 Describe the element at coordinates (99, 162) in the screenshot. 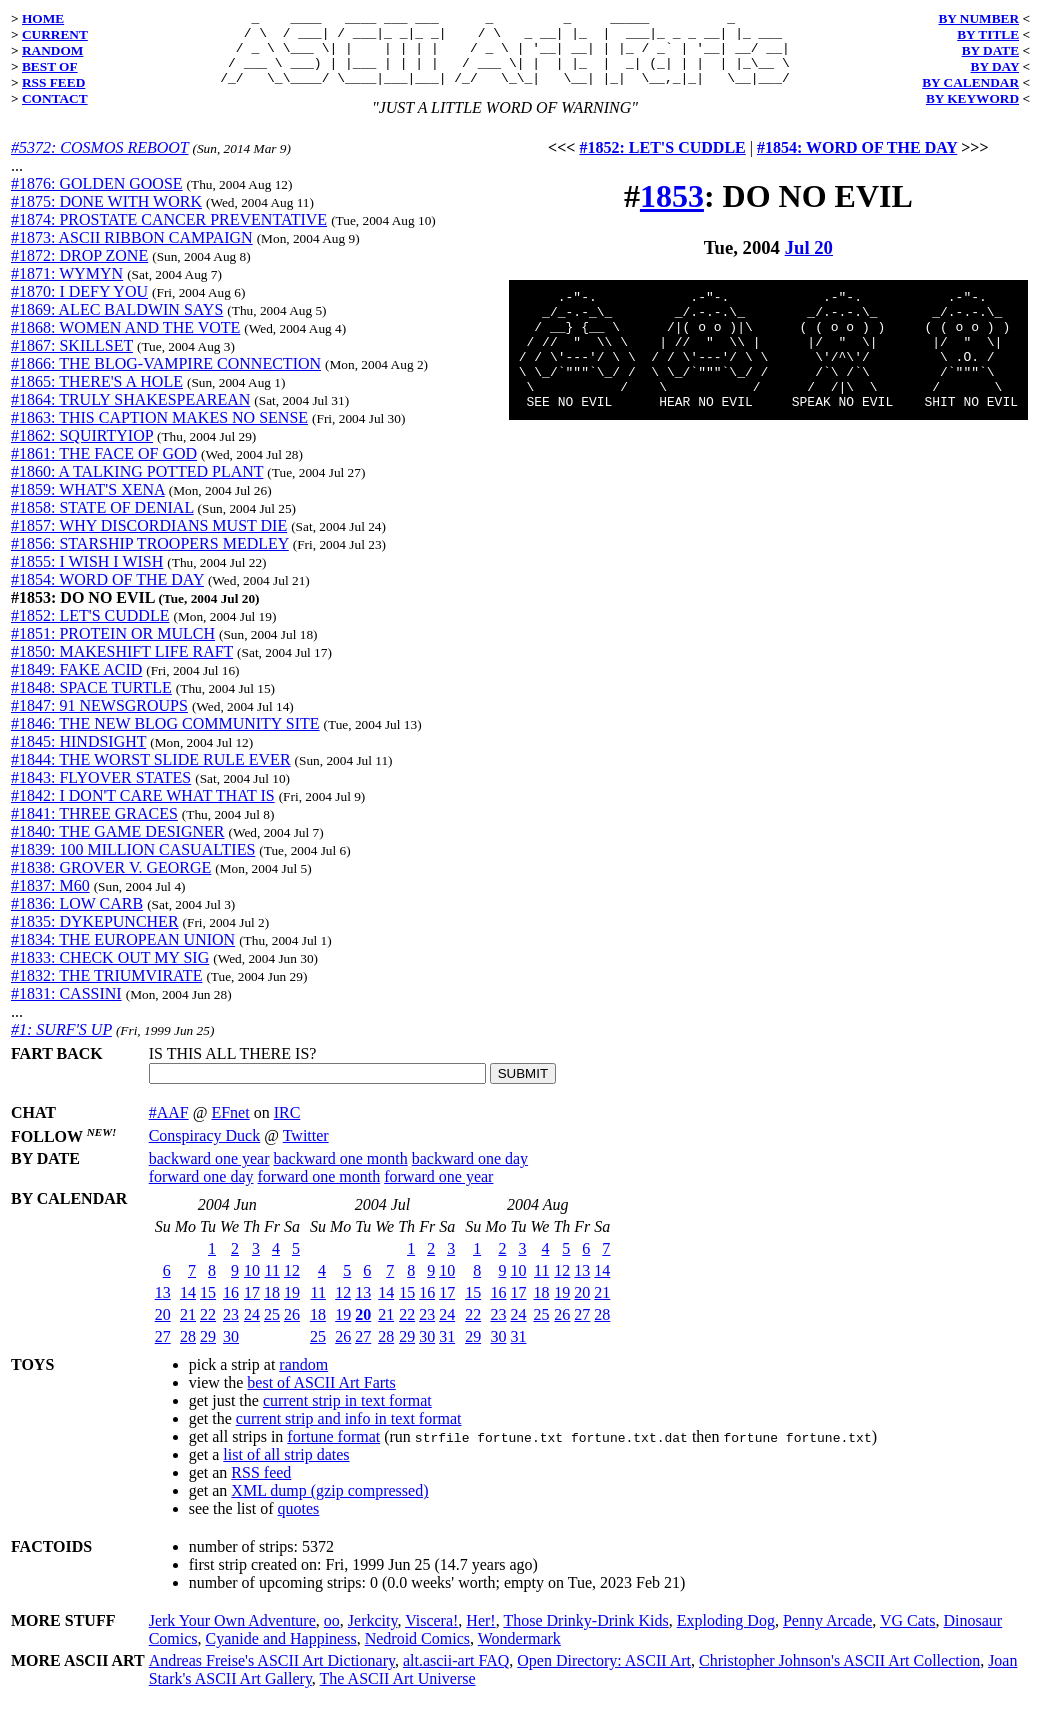

I see `#5372: COSMOS REBOOT` at that location.